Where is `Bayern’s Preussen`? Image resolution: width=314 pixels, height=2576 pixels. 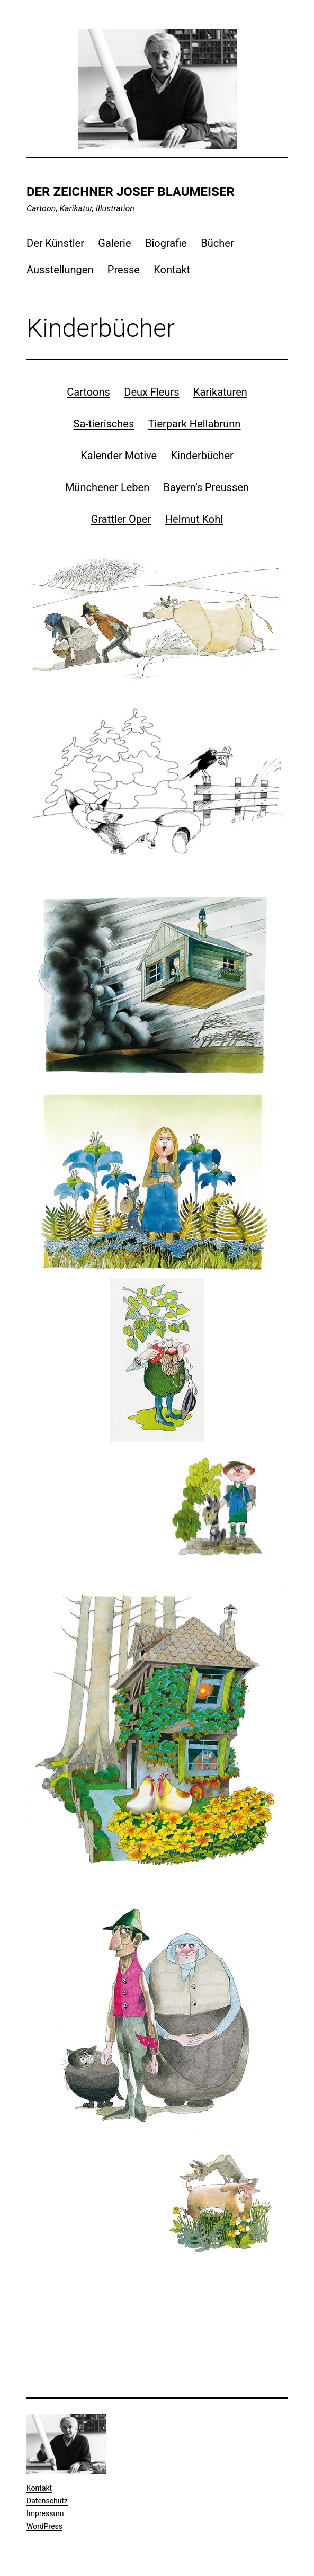 Bayern’s Preussen is located at coordinates (206, 487).